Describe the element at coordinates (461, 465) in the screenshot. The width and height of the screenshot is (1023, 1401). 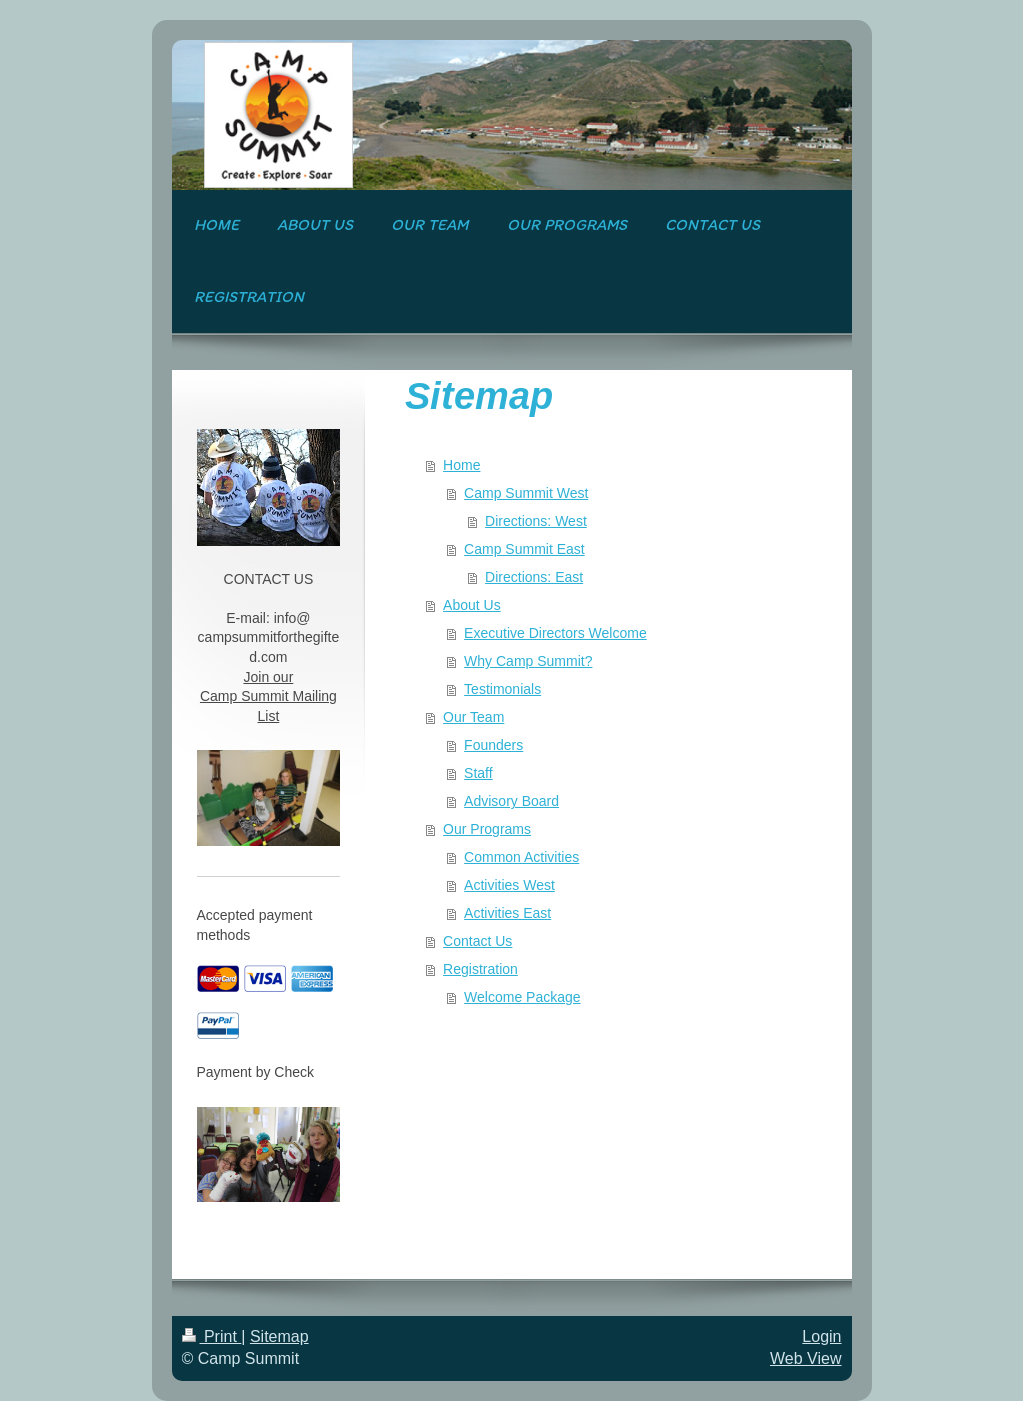
I see `Home` at that location.